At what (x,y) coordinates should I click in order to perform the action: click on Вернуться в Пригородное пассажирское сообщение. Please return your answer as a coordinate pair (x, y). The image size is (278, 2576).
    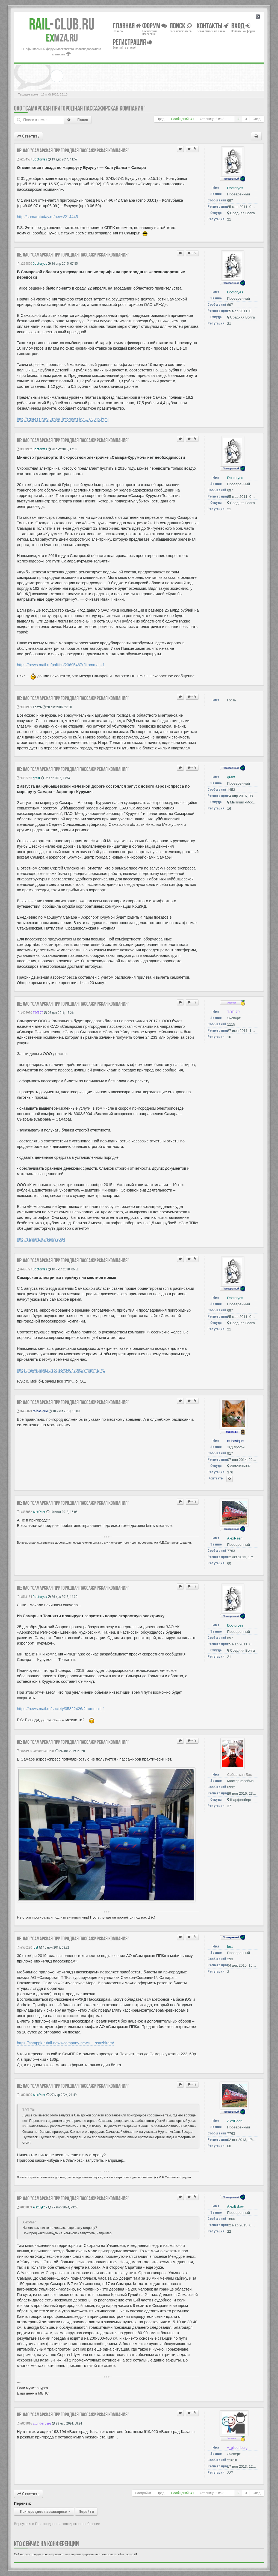
    Looking at the image, I should click on (57, 2524).